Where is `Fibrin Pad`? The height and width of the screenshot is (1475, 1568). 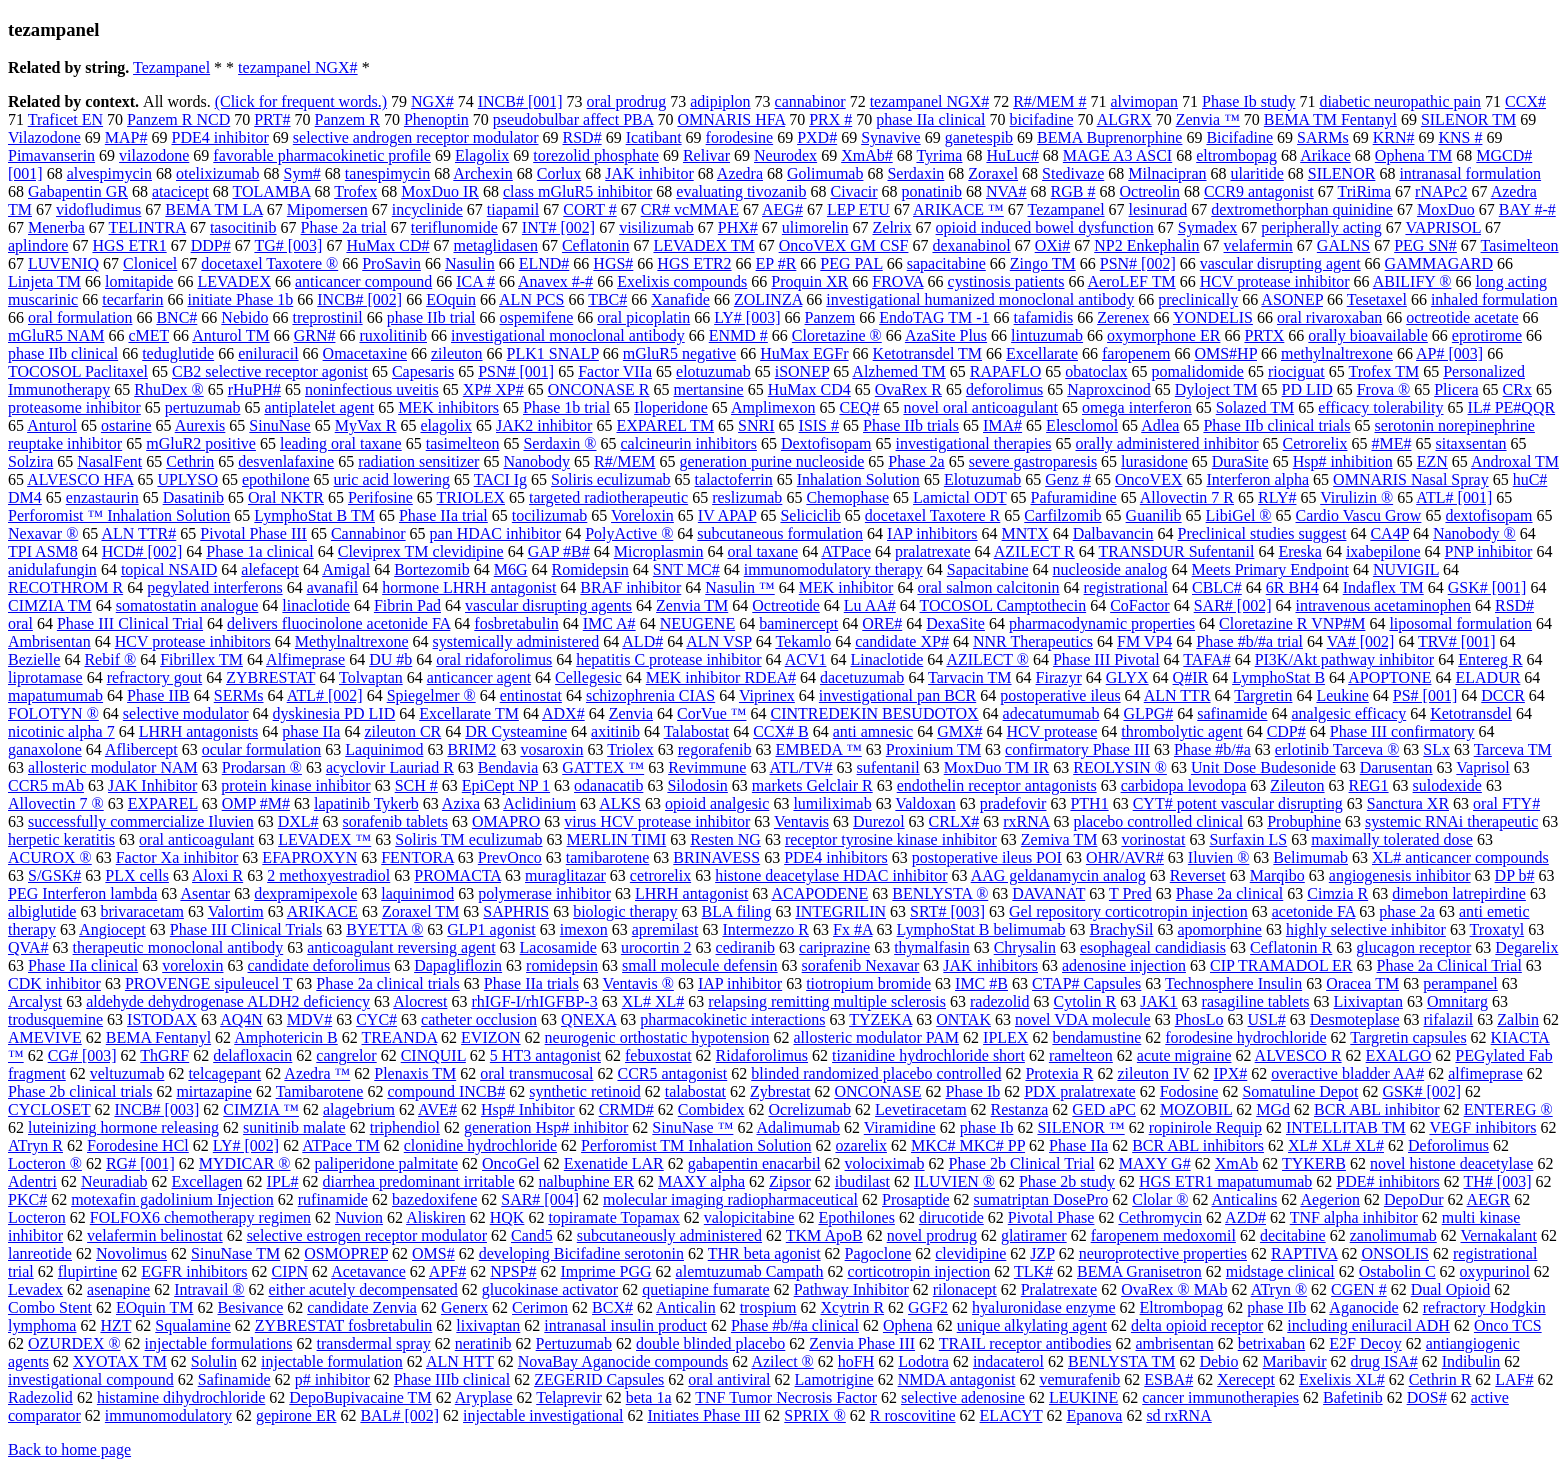
Fibrin Pad is located at coordinates (407, 605).